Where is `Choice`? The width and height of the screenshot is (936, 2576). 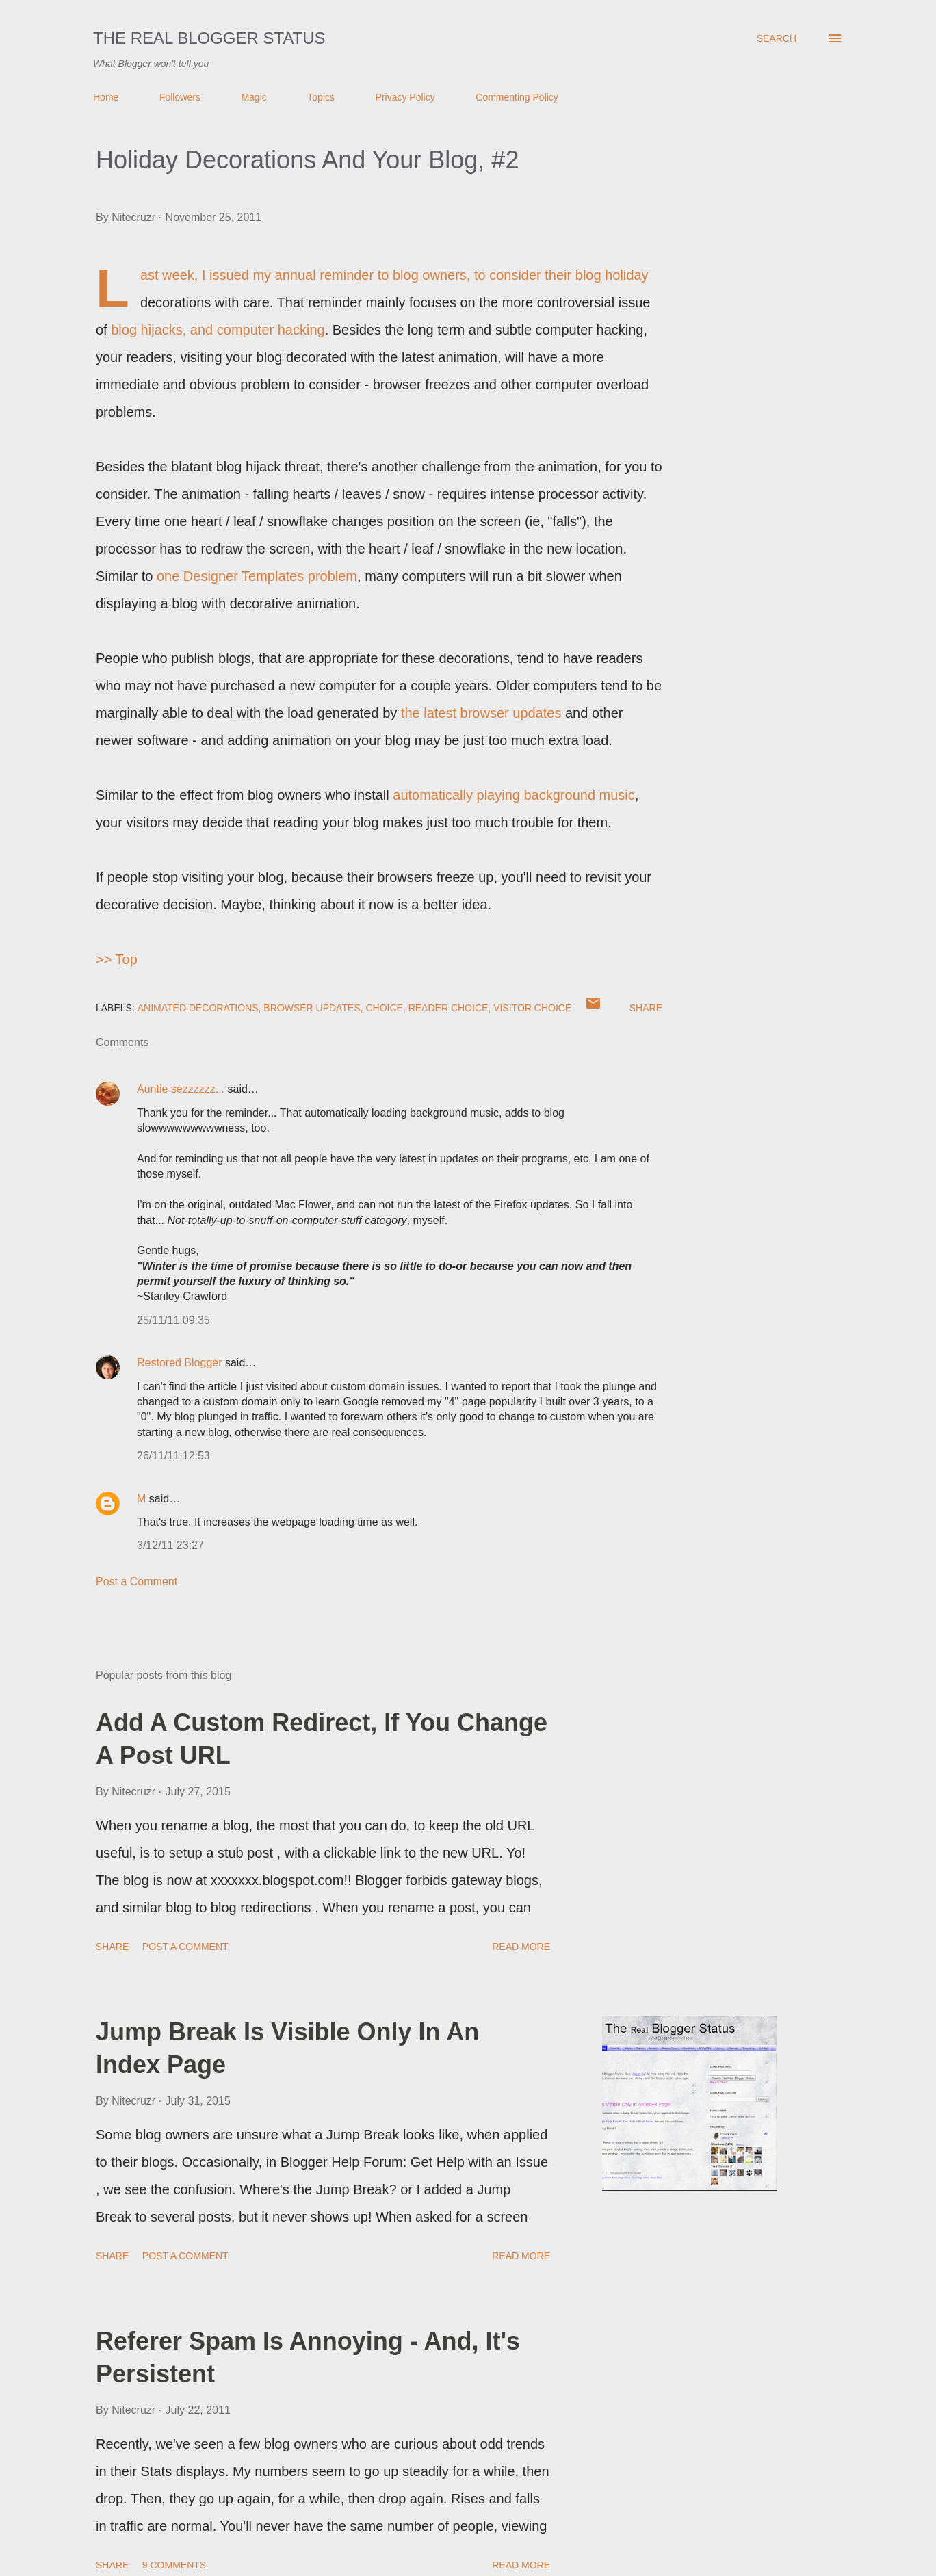
Choice is located at coordinates (383, 1007).